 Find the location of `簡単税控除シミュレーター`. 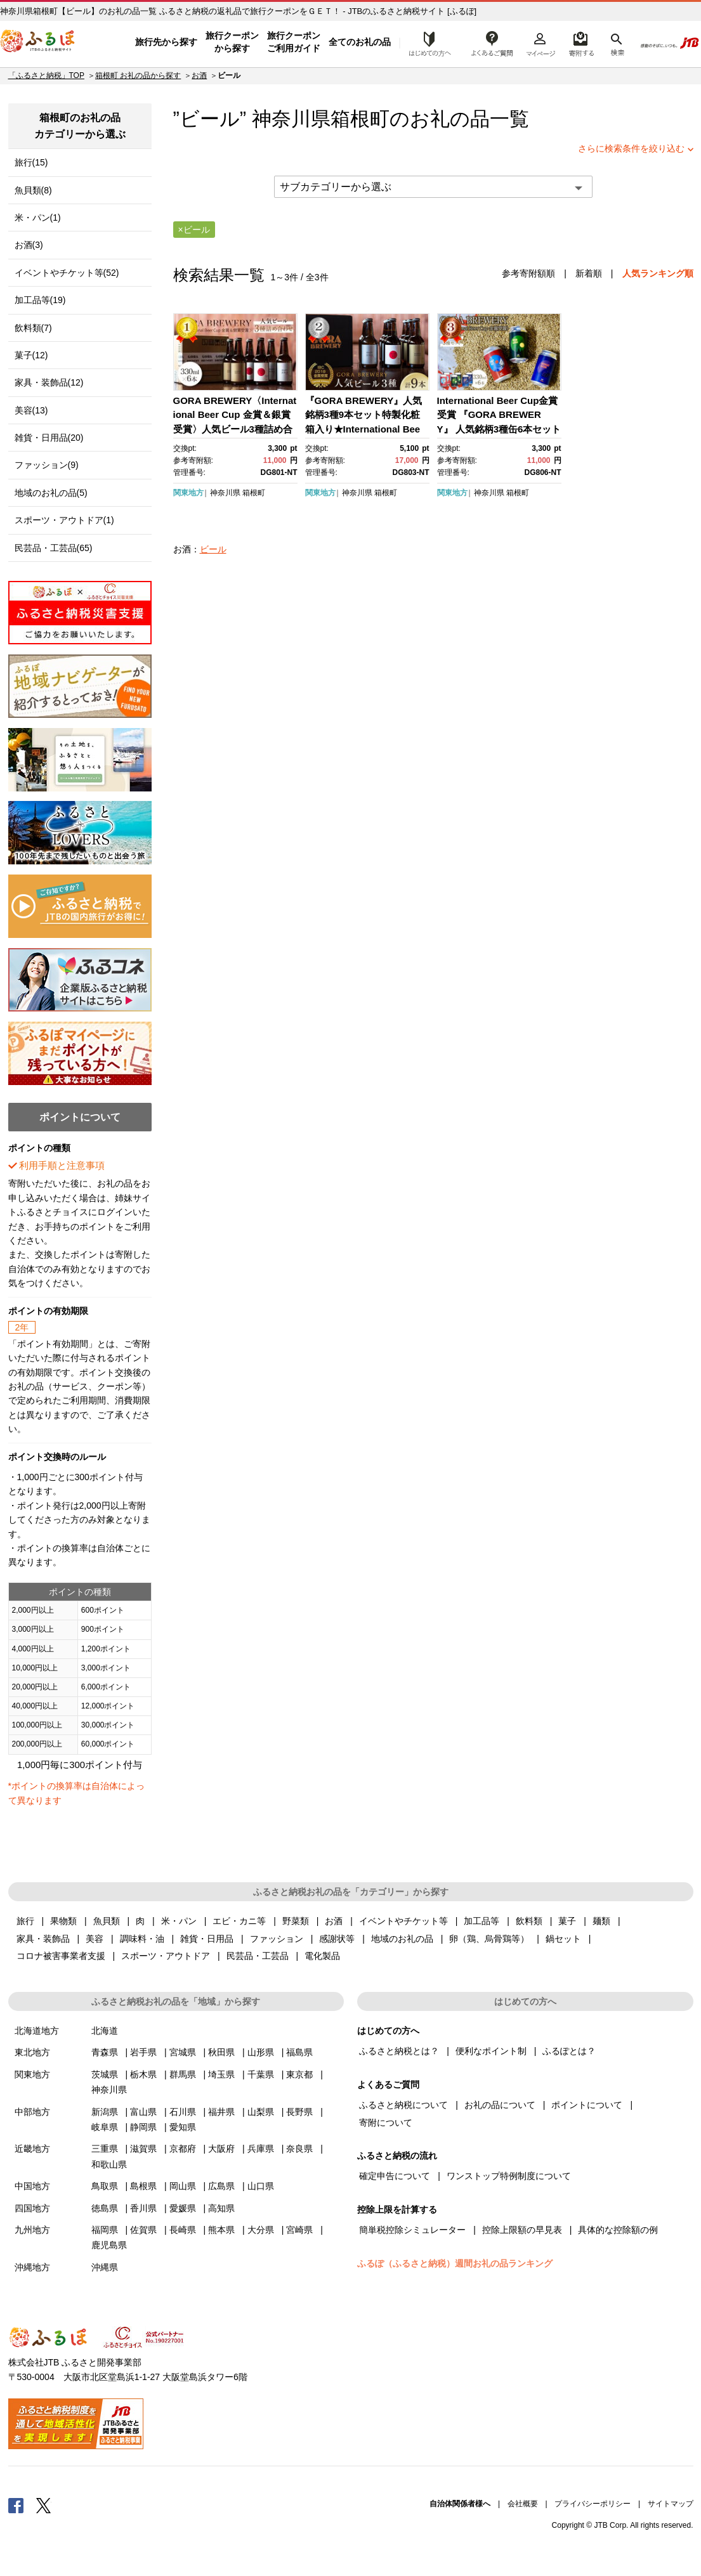

簡単税控除シミュレーター is located at coordinates (412, 2230).